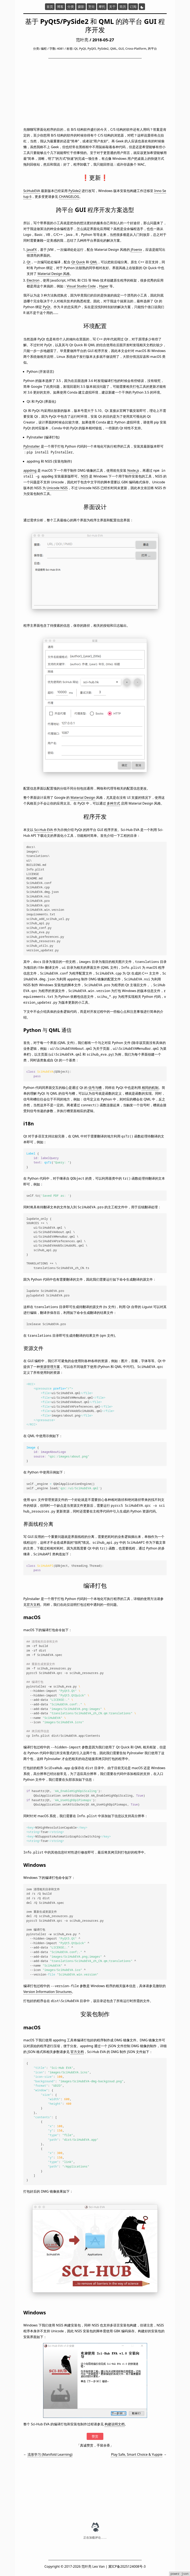  I want to click on Qt Quick, so click(78, 262).